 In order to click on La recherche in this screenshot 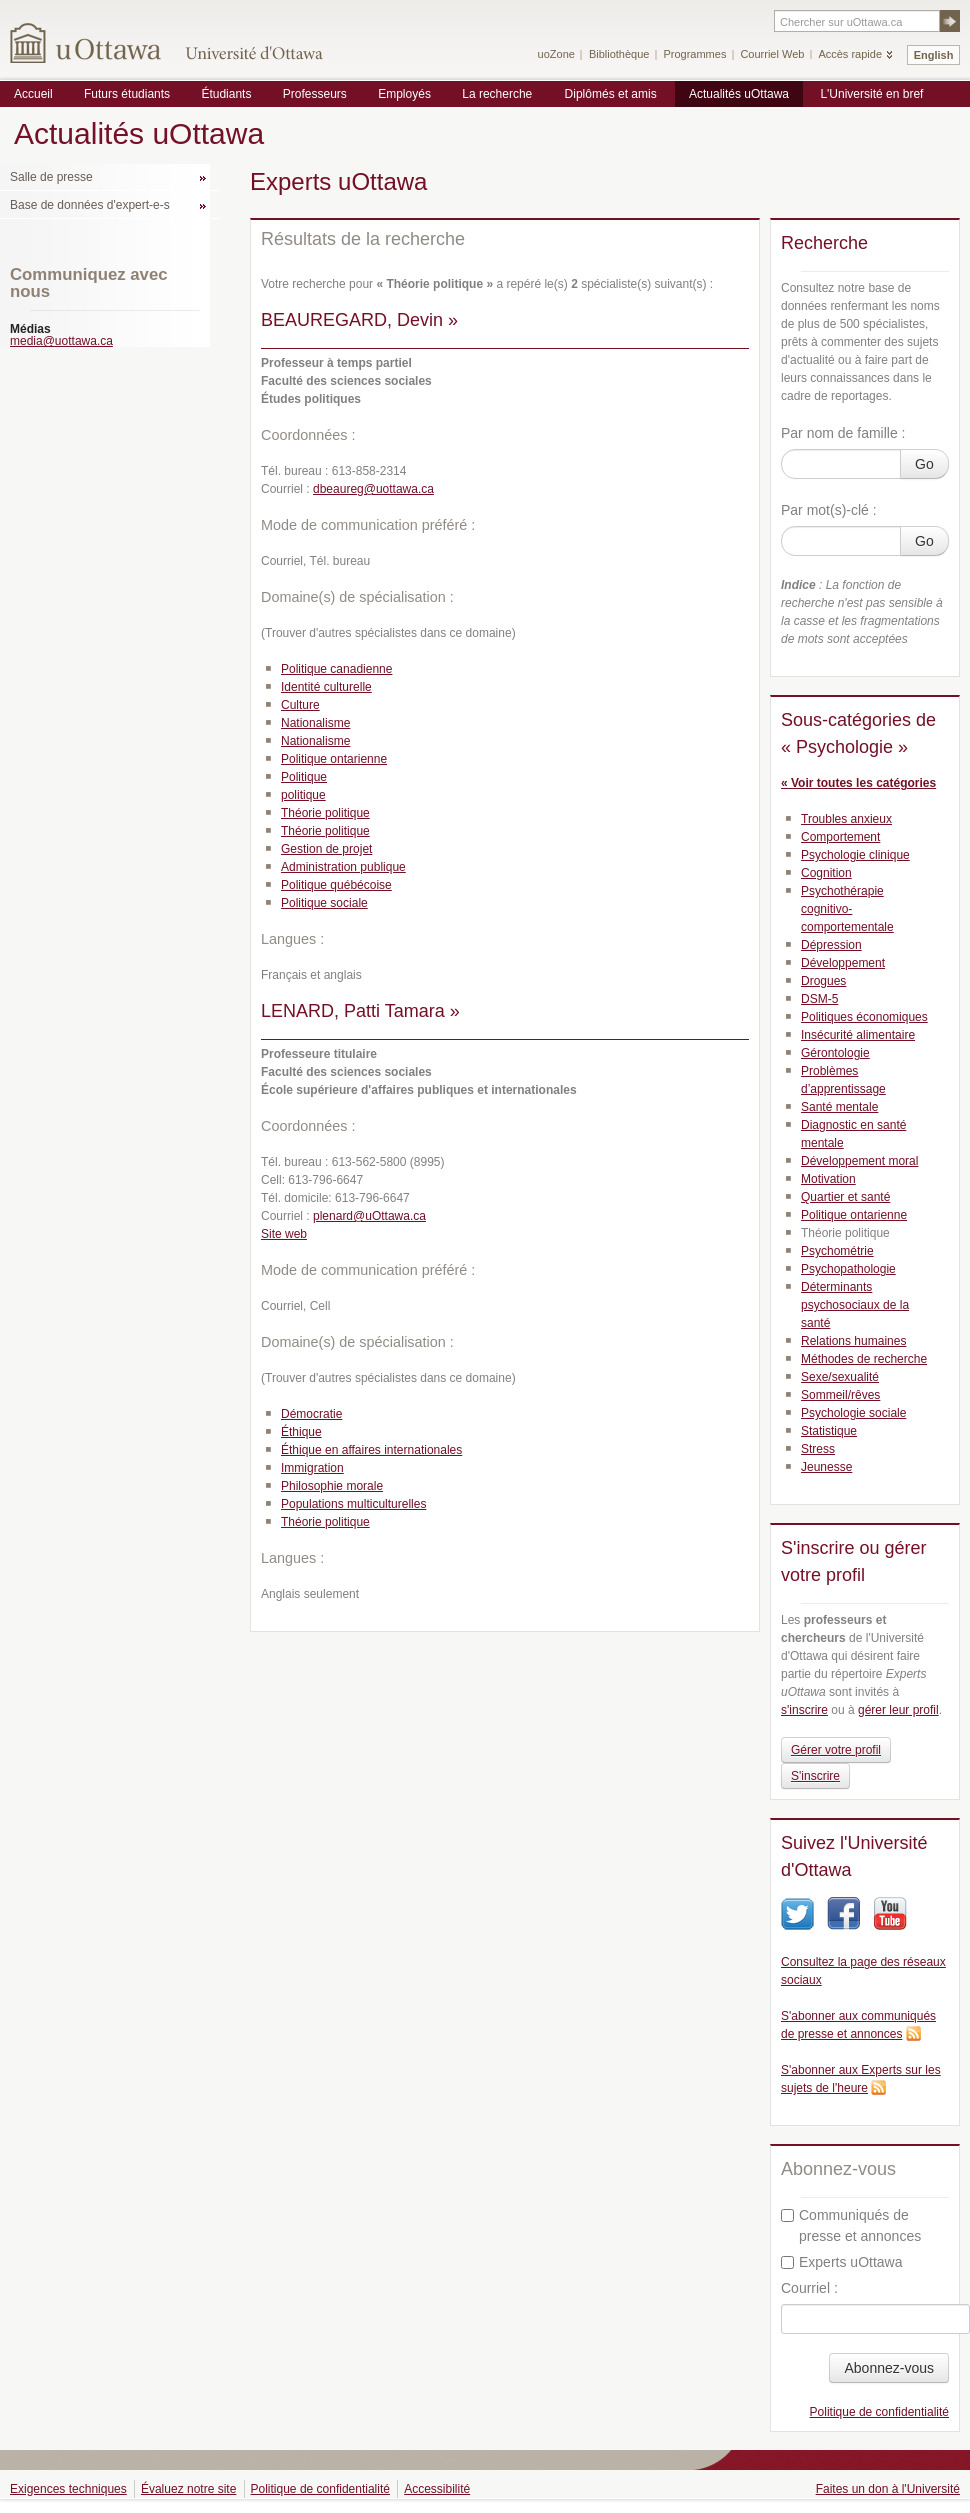, I will do `click(497, 94)`.